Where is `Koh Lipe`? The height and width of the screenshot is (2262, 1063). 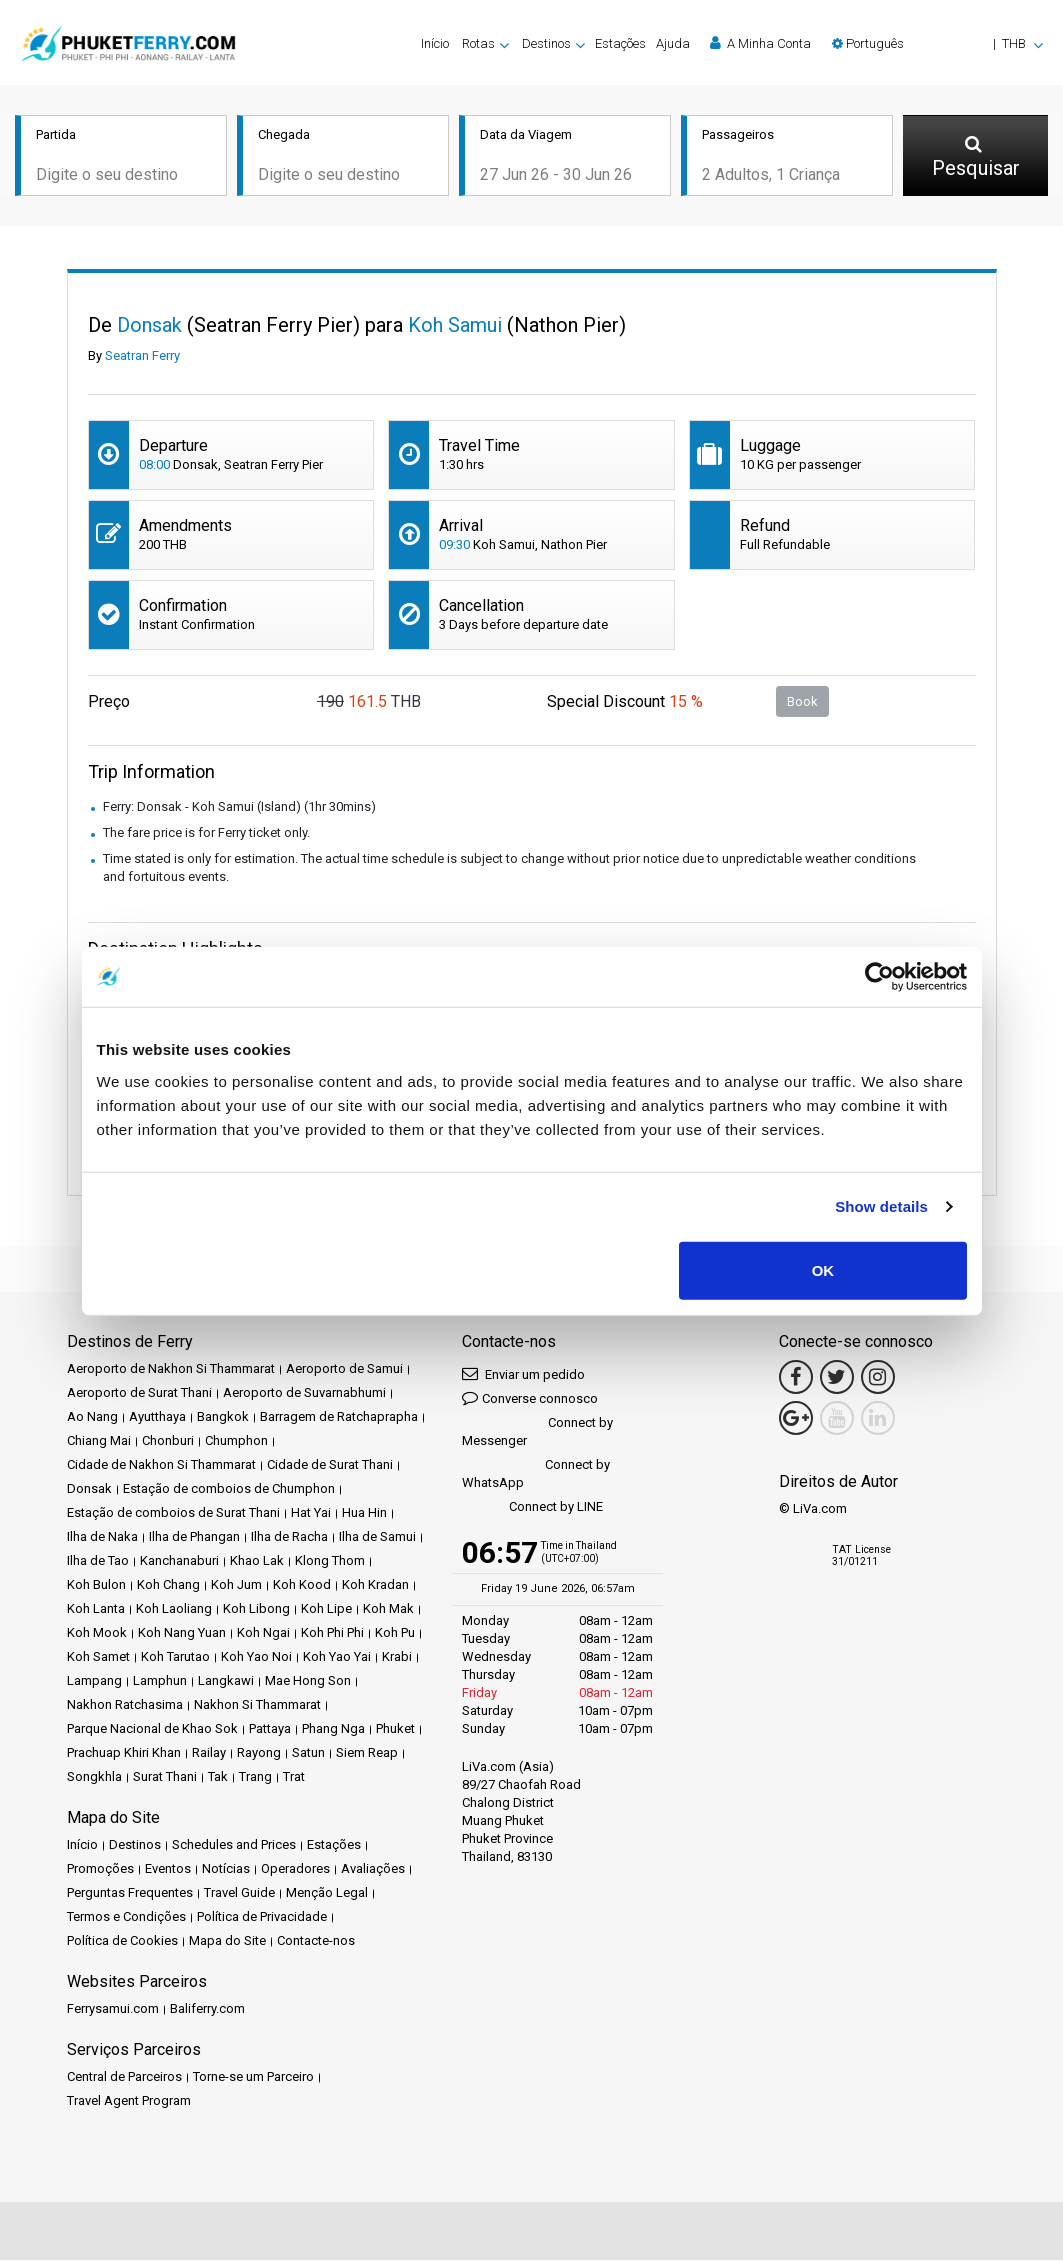 Koh Lipe is located at coordinates (326, 1610).